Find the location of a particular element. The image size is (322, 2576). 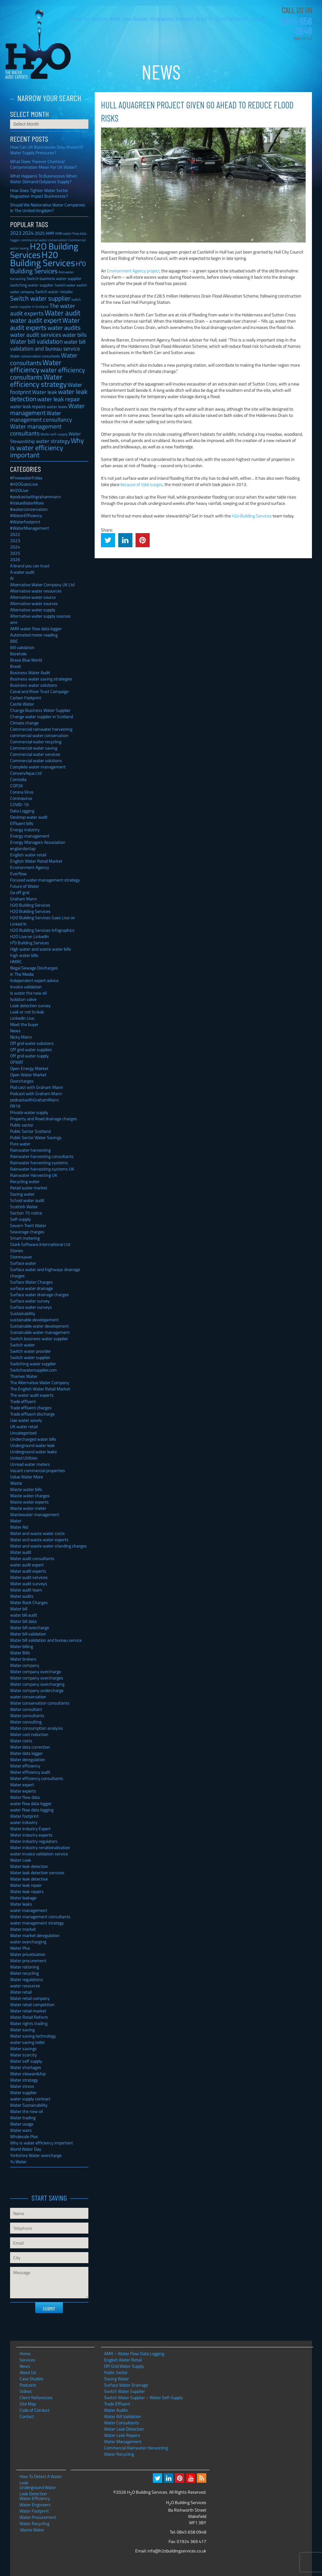

About Us is located at coordinates (204, 18).